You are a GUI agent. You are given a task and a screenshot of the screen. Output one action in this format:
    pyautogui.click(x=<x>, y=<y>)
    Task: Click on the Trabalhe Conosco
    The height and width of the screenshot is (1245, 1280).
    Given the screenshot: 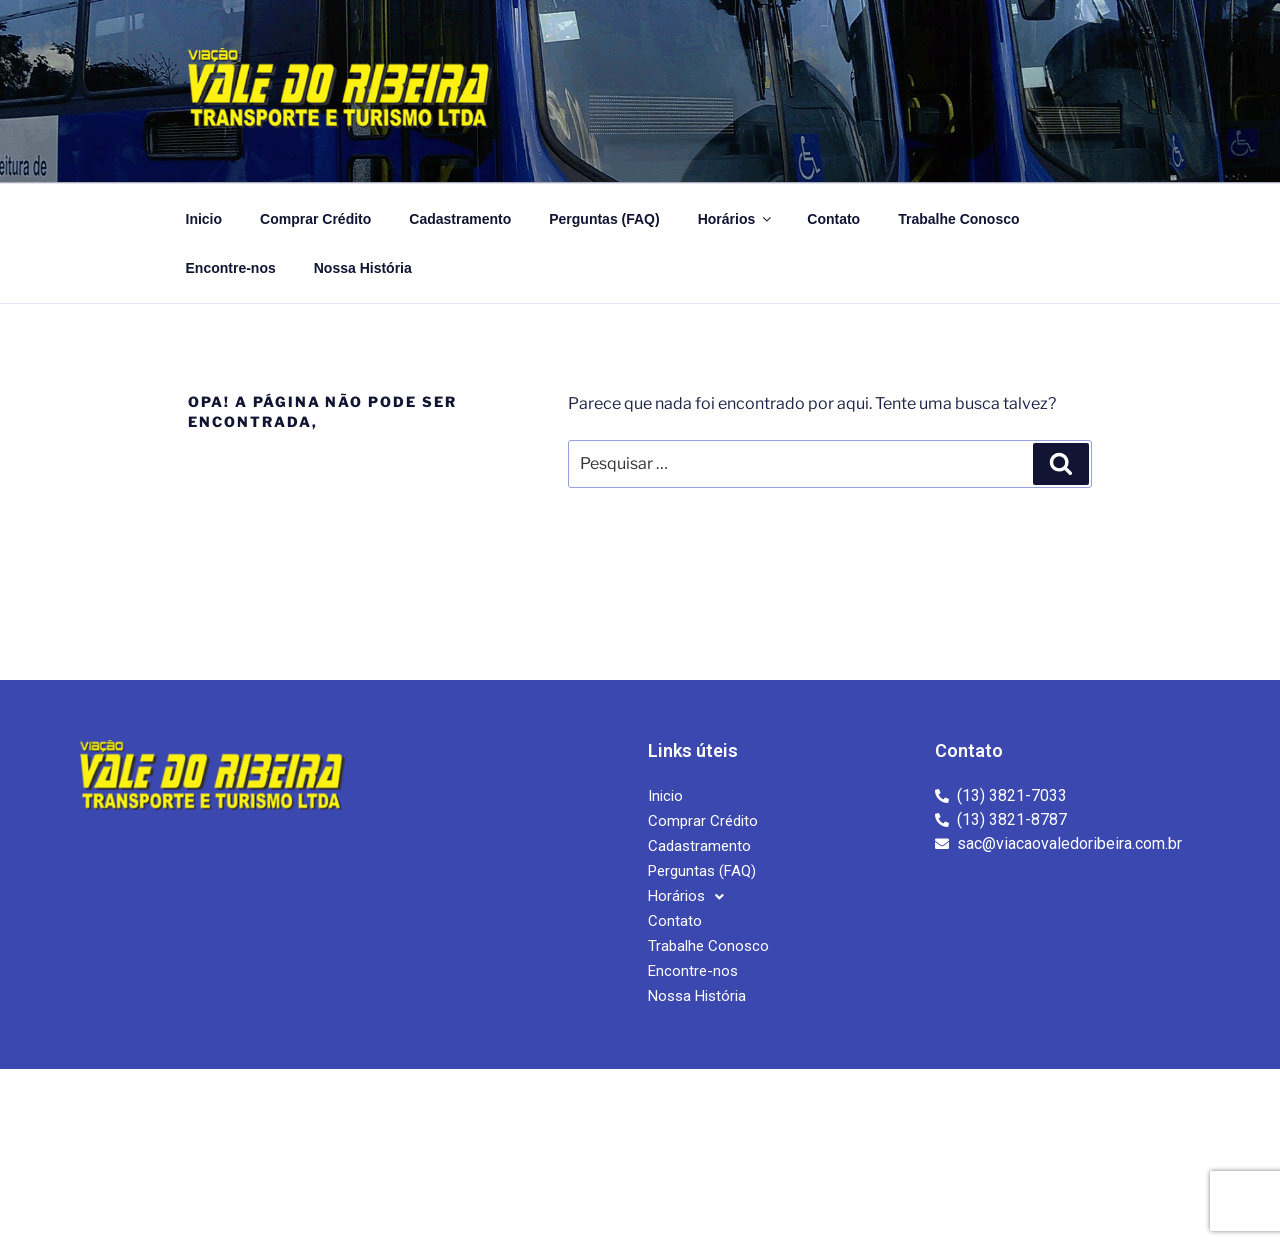 What is the action you would take?
    pyautogui.click(x=958, y=219)
    